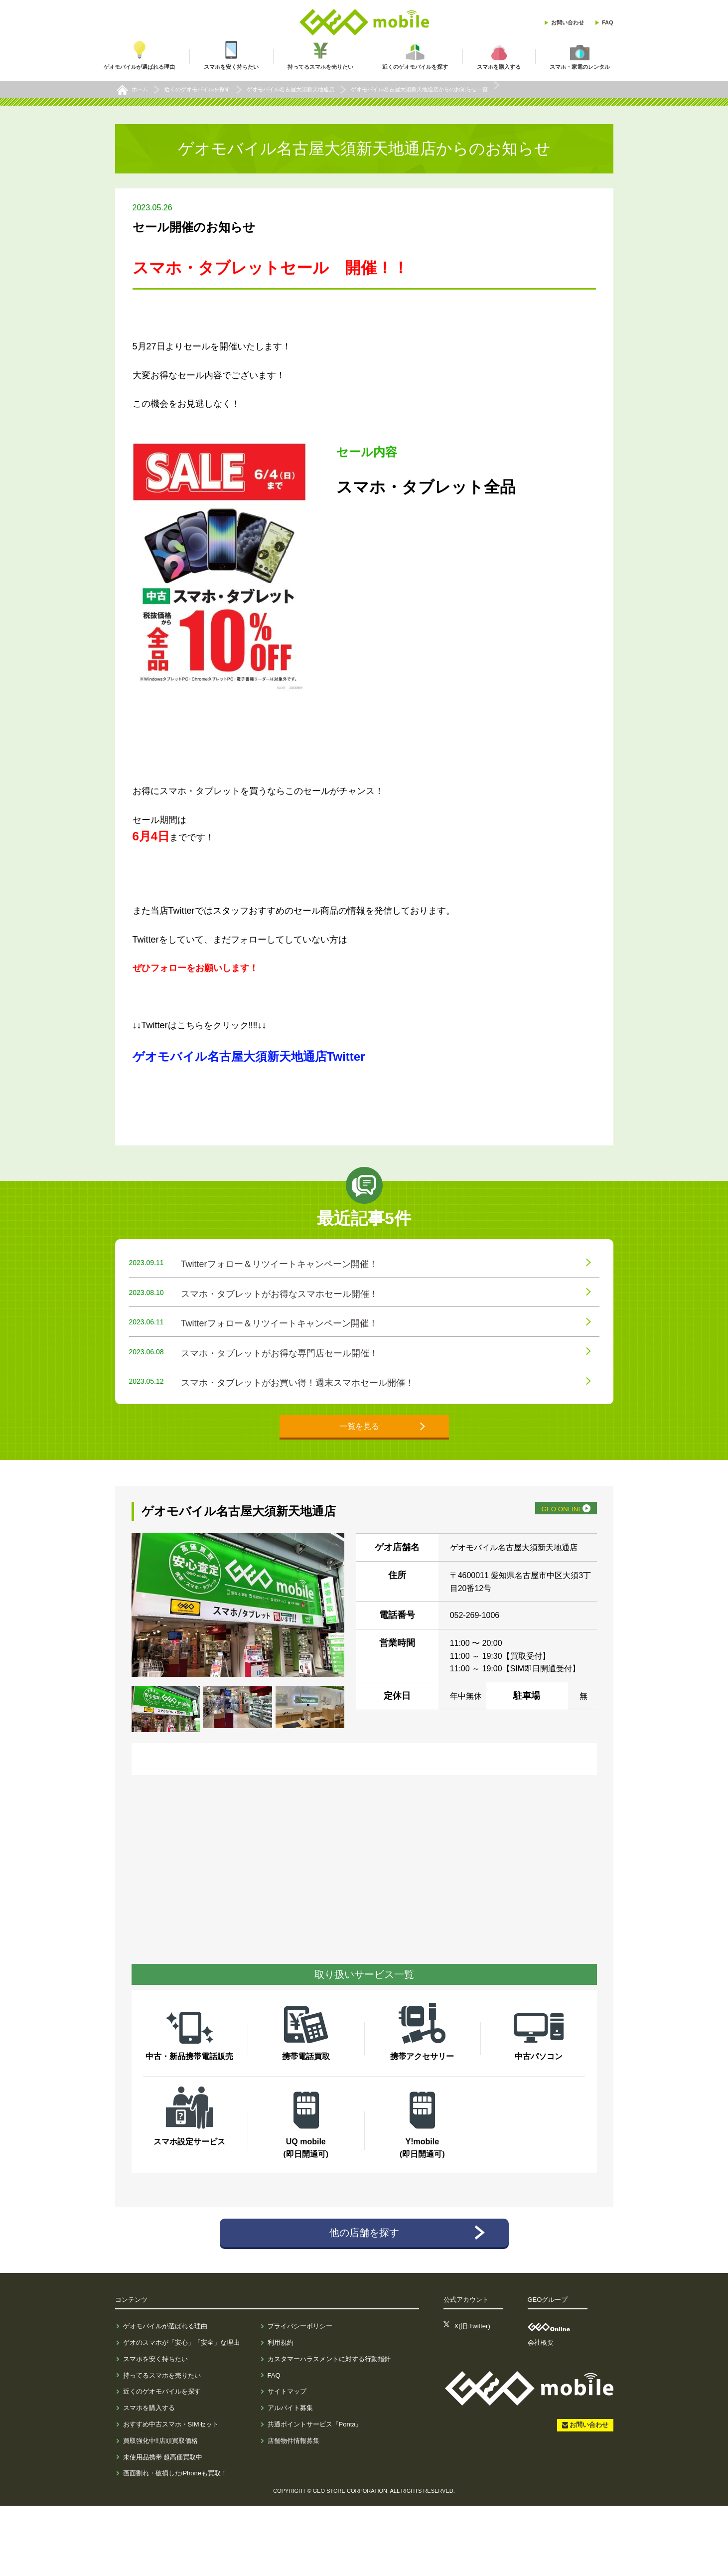 The height and width of the screenshot is (2576, 728). What do you see at coordinates (162, 2462) in the screenshot?
I see `近くのゲオモバイルを探す` at bounding box center [162, 2462].